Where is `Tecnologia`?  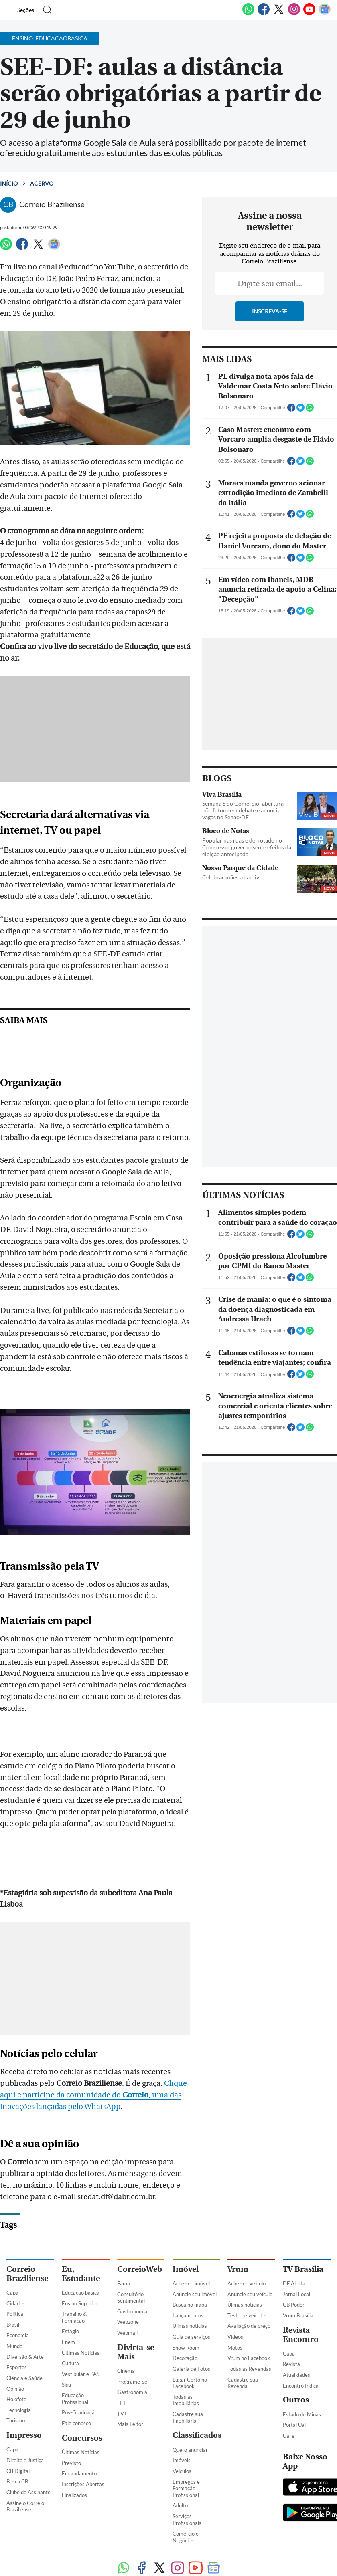
Tecnologia is located at coordinates (18, 2367).